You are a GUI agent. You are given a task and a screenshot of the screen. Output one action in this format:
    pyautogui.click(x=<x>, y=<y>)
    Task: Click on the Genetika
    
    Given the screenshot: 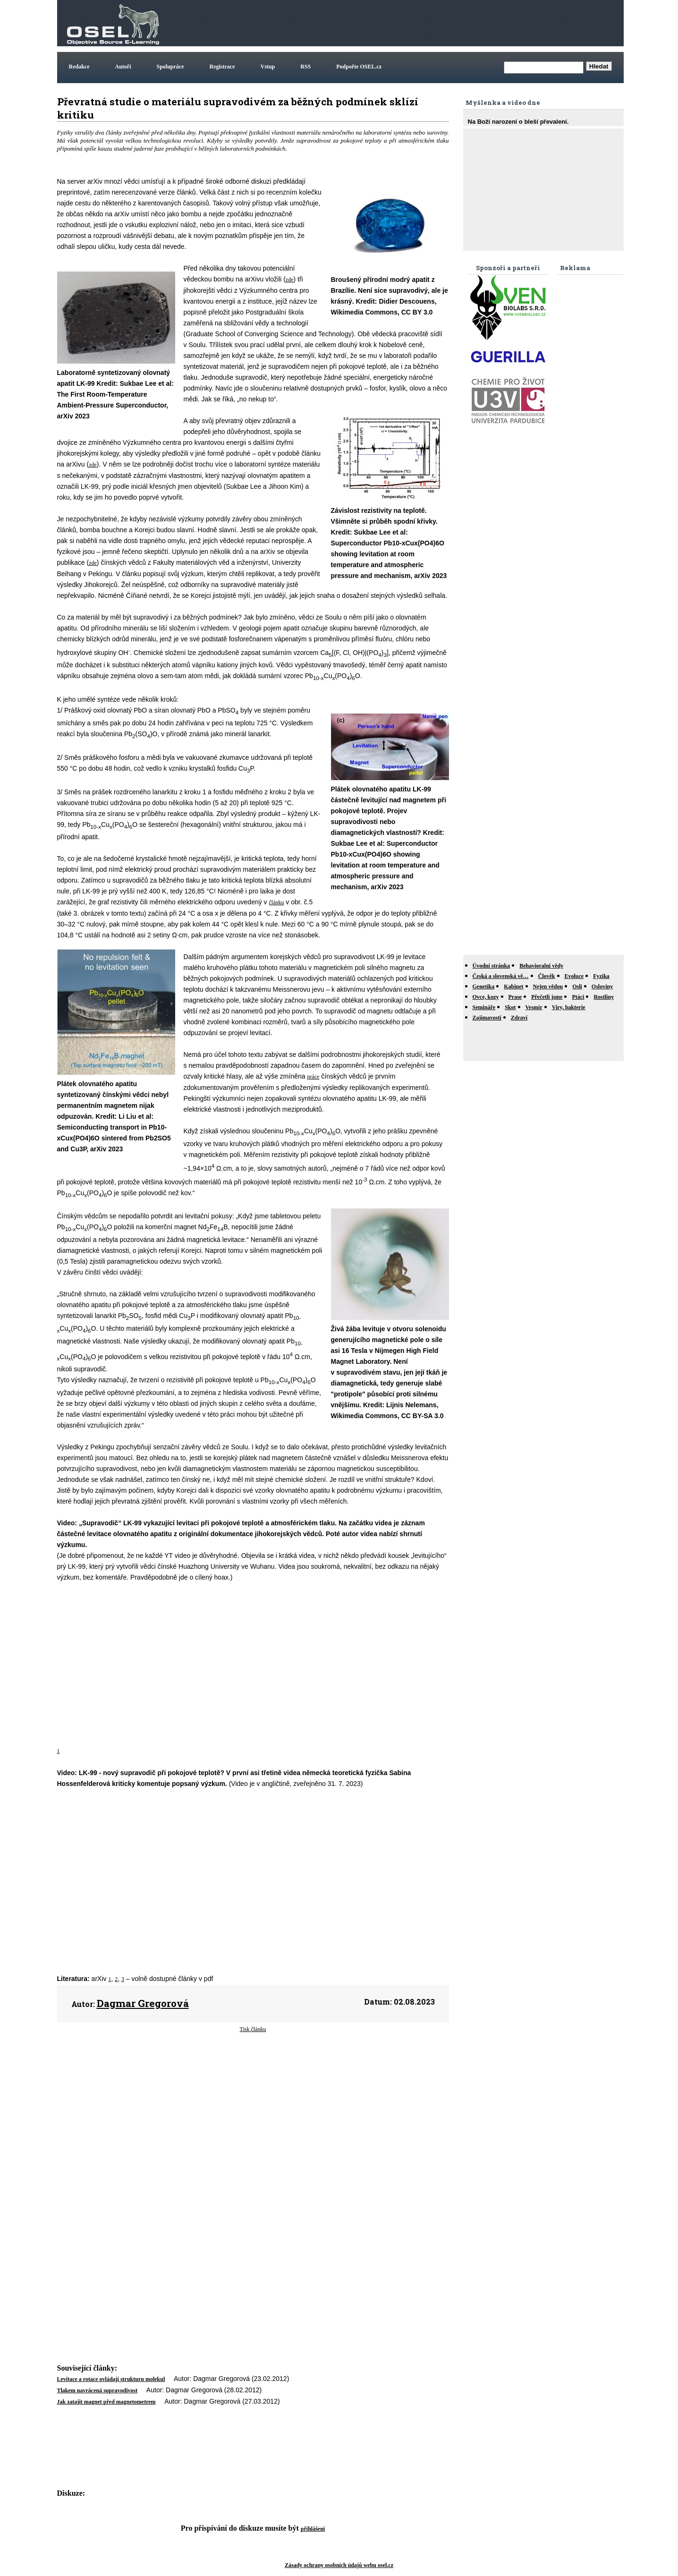 What is the action you would take?
    pyautogui.click(x=484, y=986)
    